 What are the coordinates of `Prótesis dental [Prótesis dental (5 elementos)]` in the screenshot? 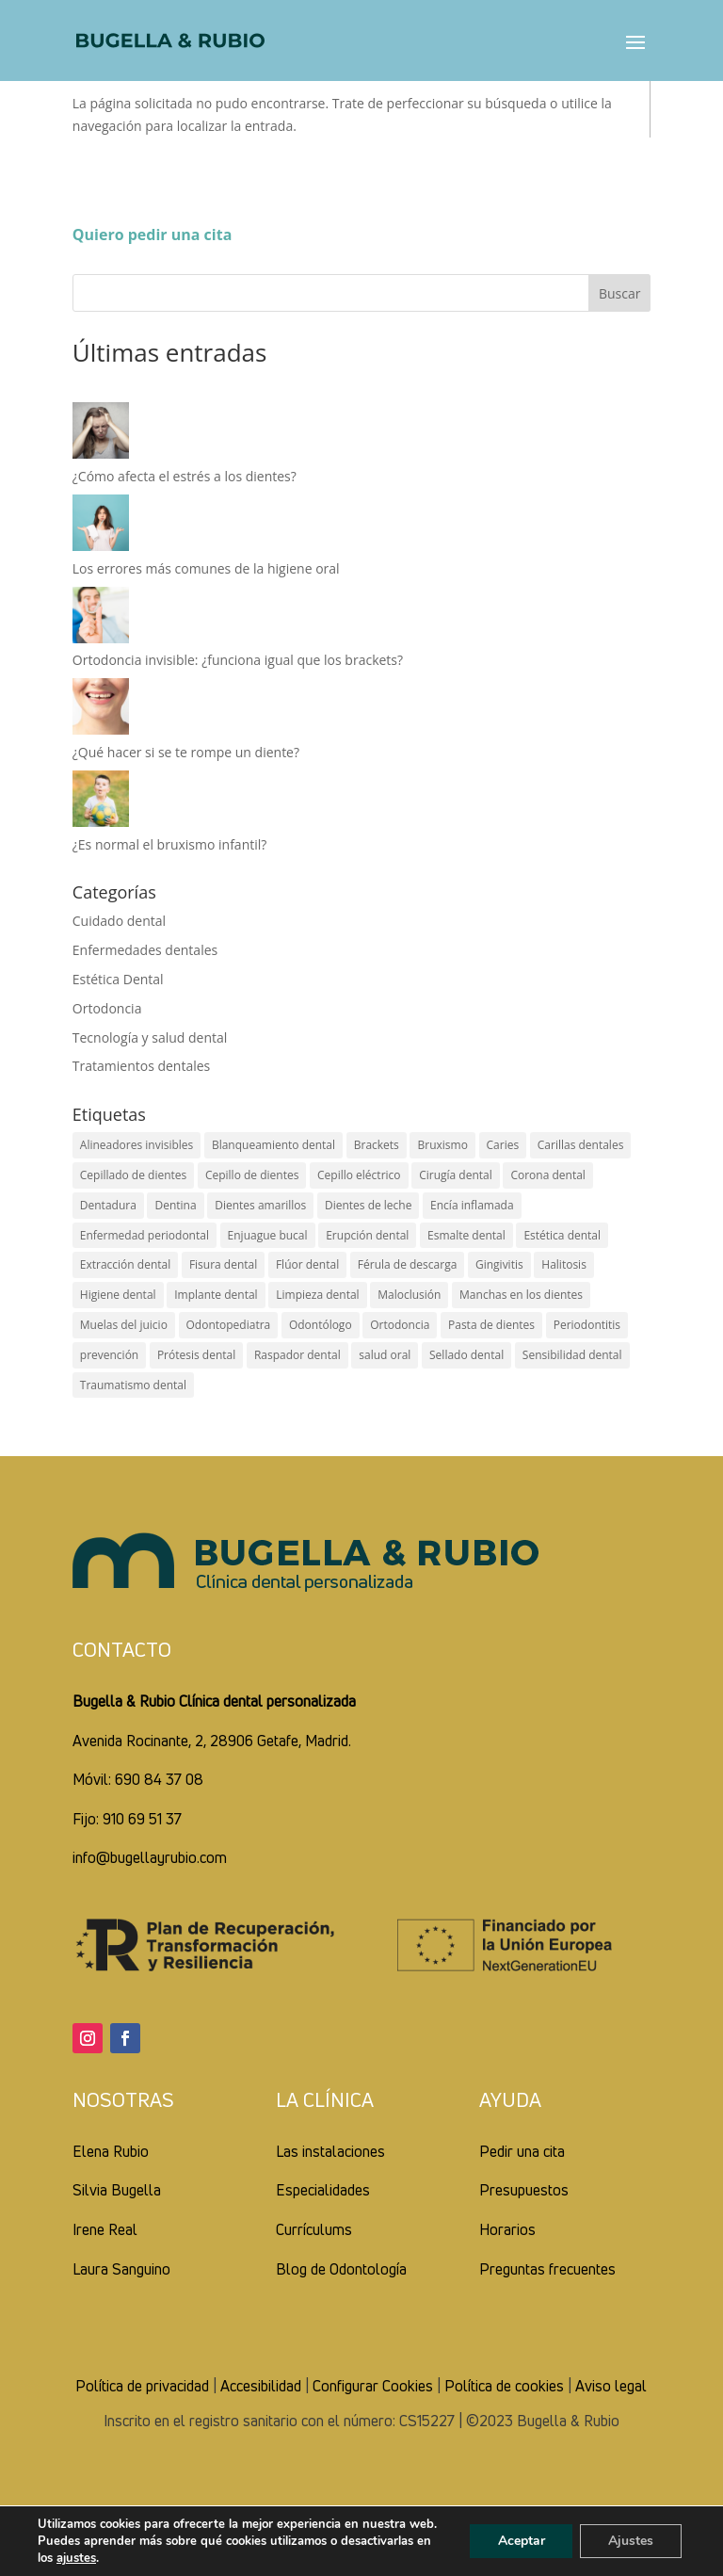 It's located at (196, 1355).